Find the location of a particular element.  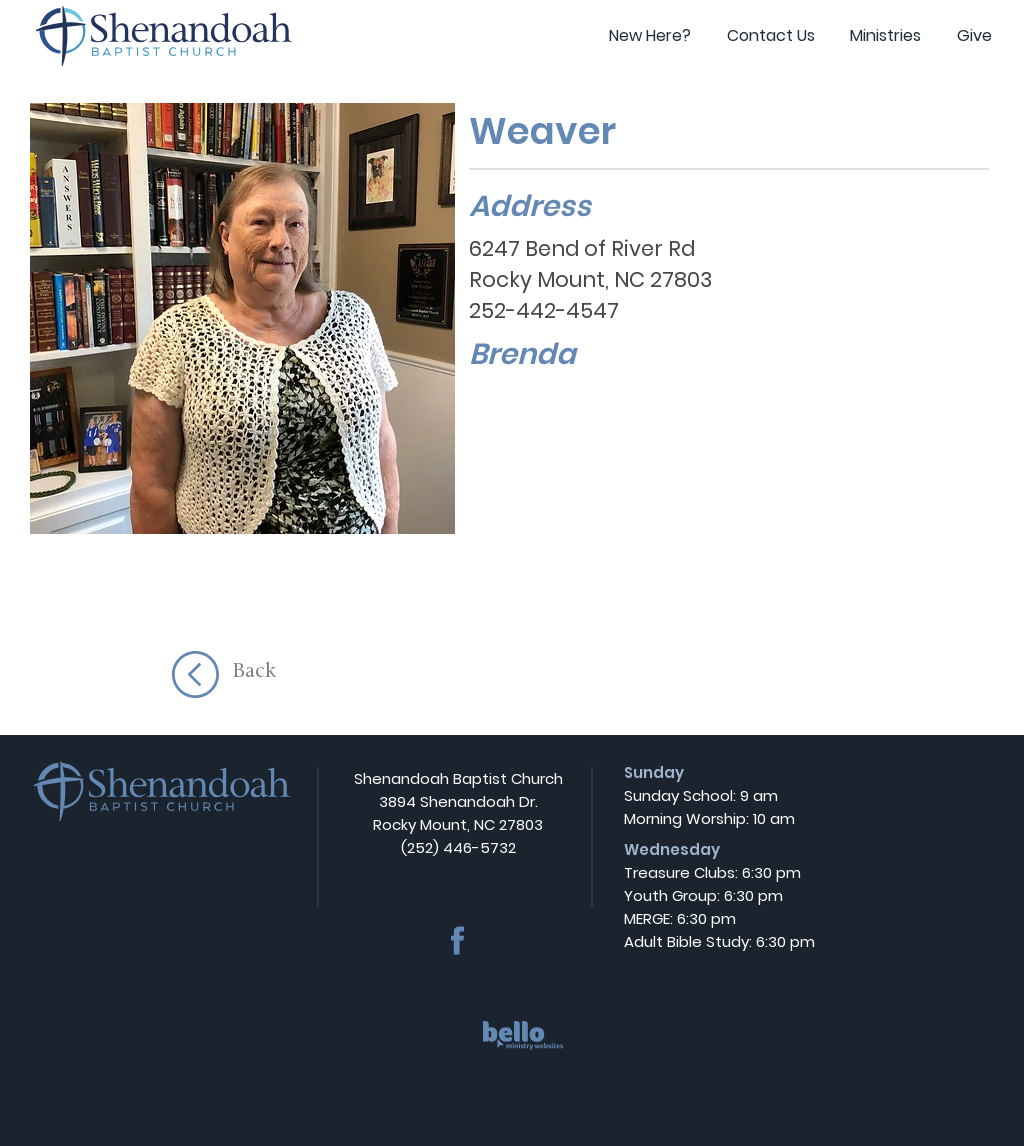

[region] is located at coordinates (524, 1052).